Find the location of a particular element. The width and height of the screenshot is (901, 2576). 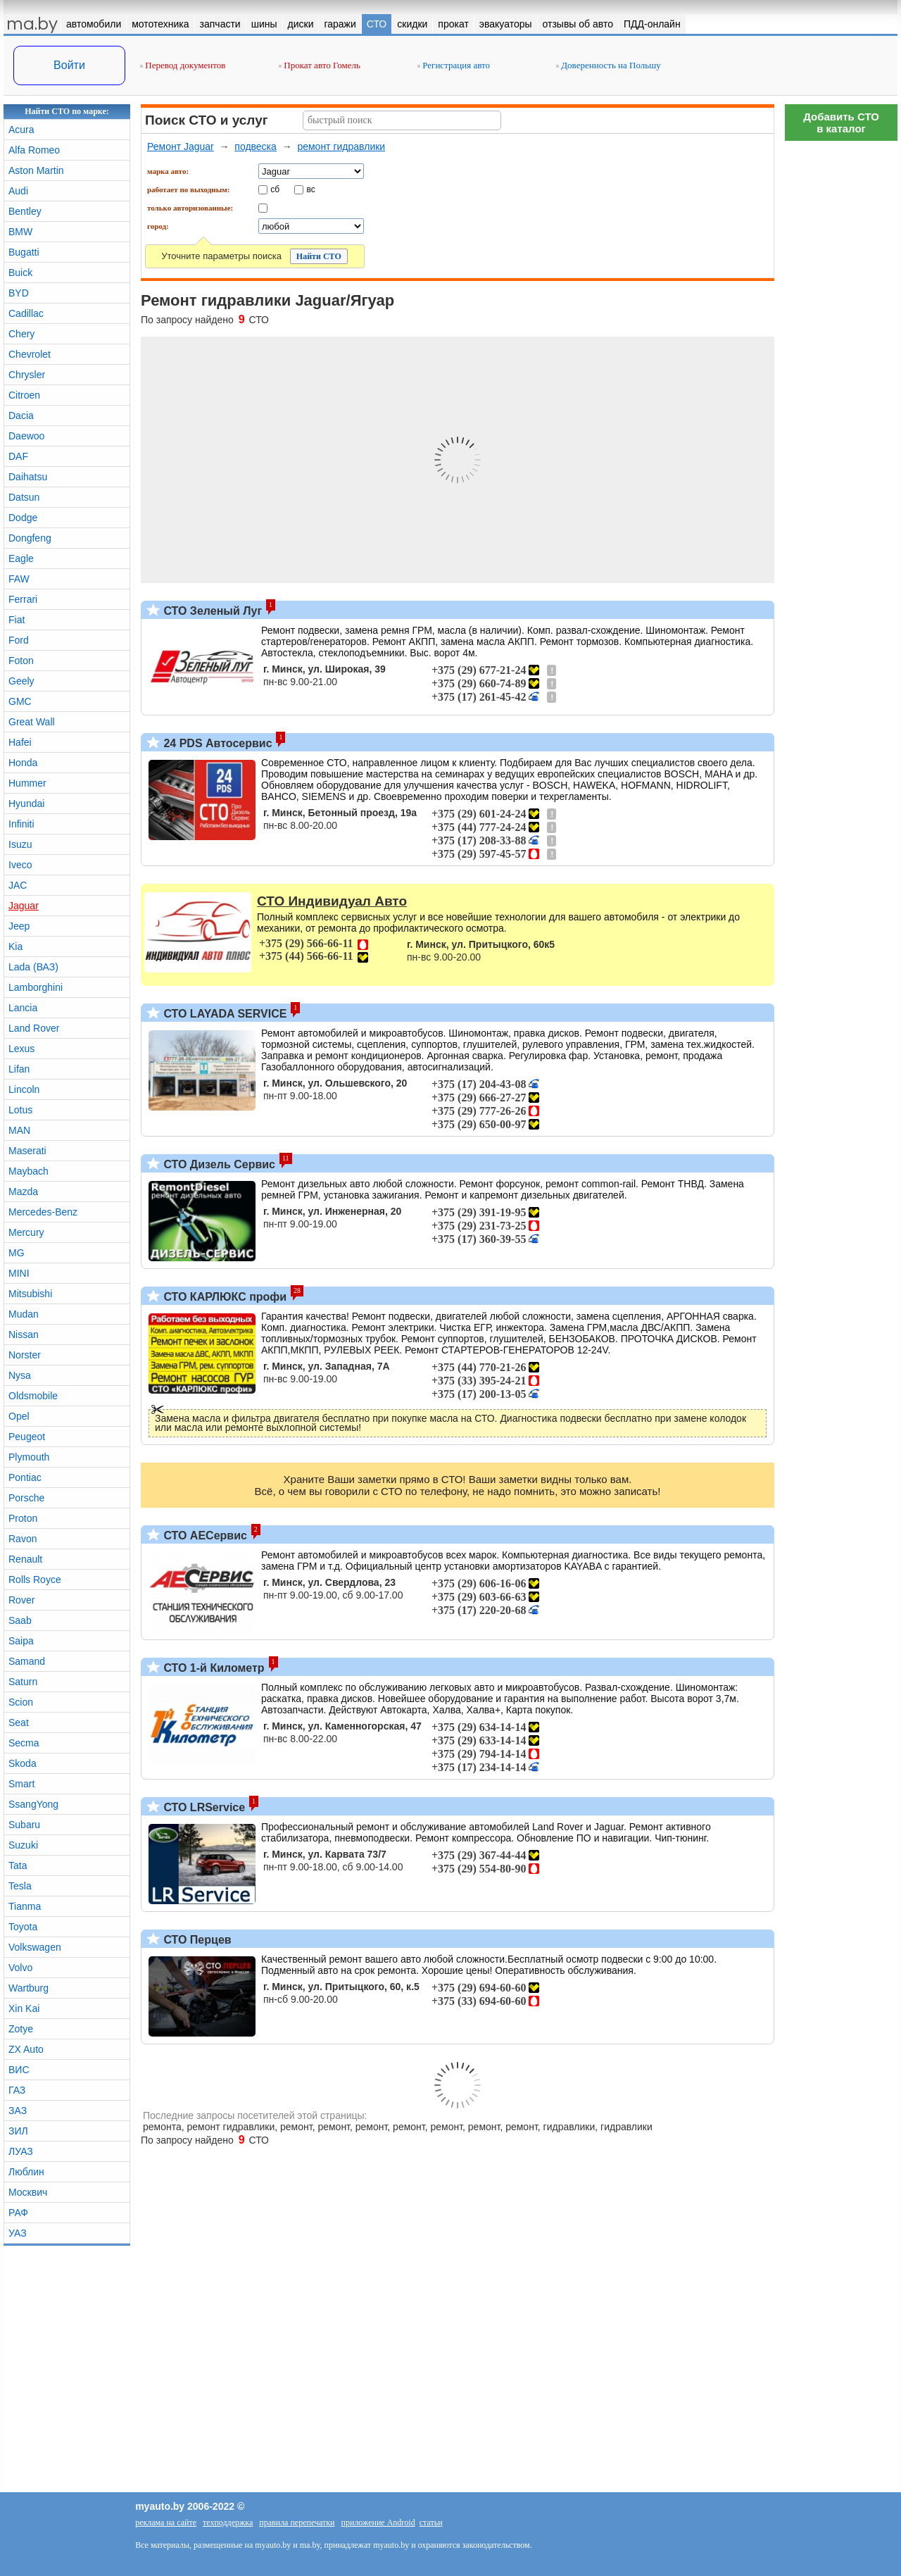

Renault is located at coordinates (25, 1559).